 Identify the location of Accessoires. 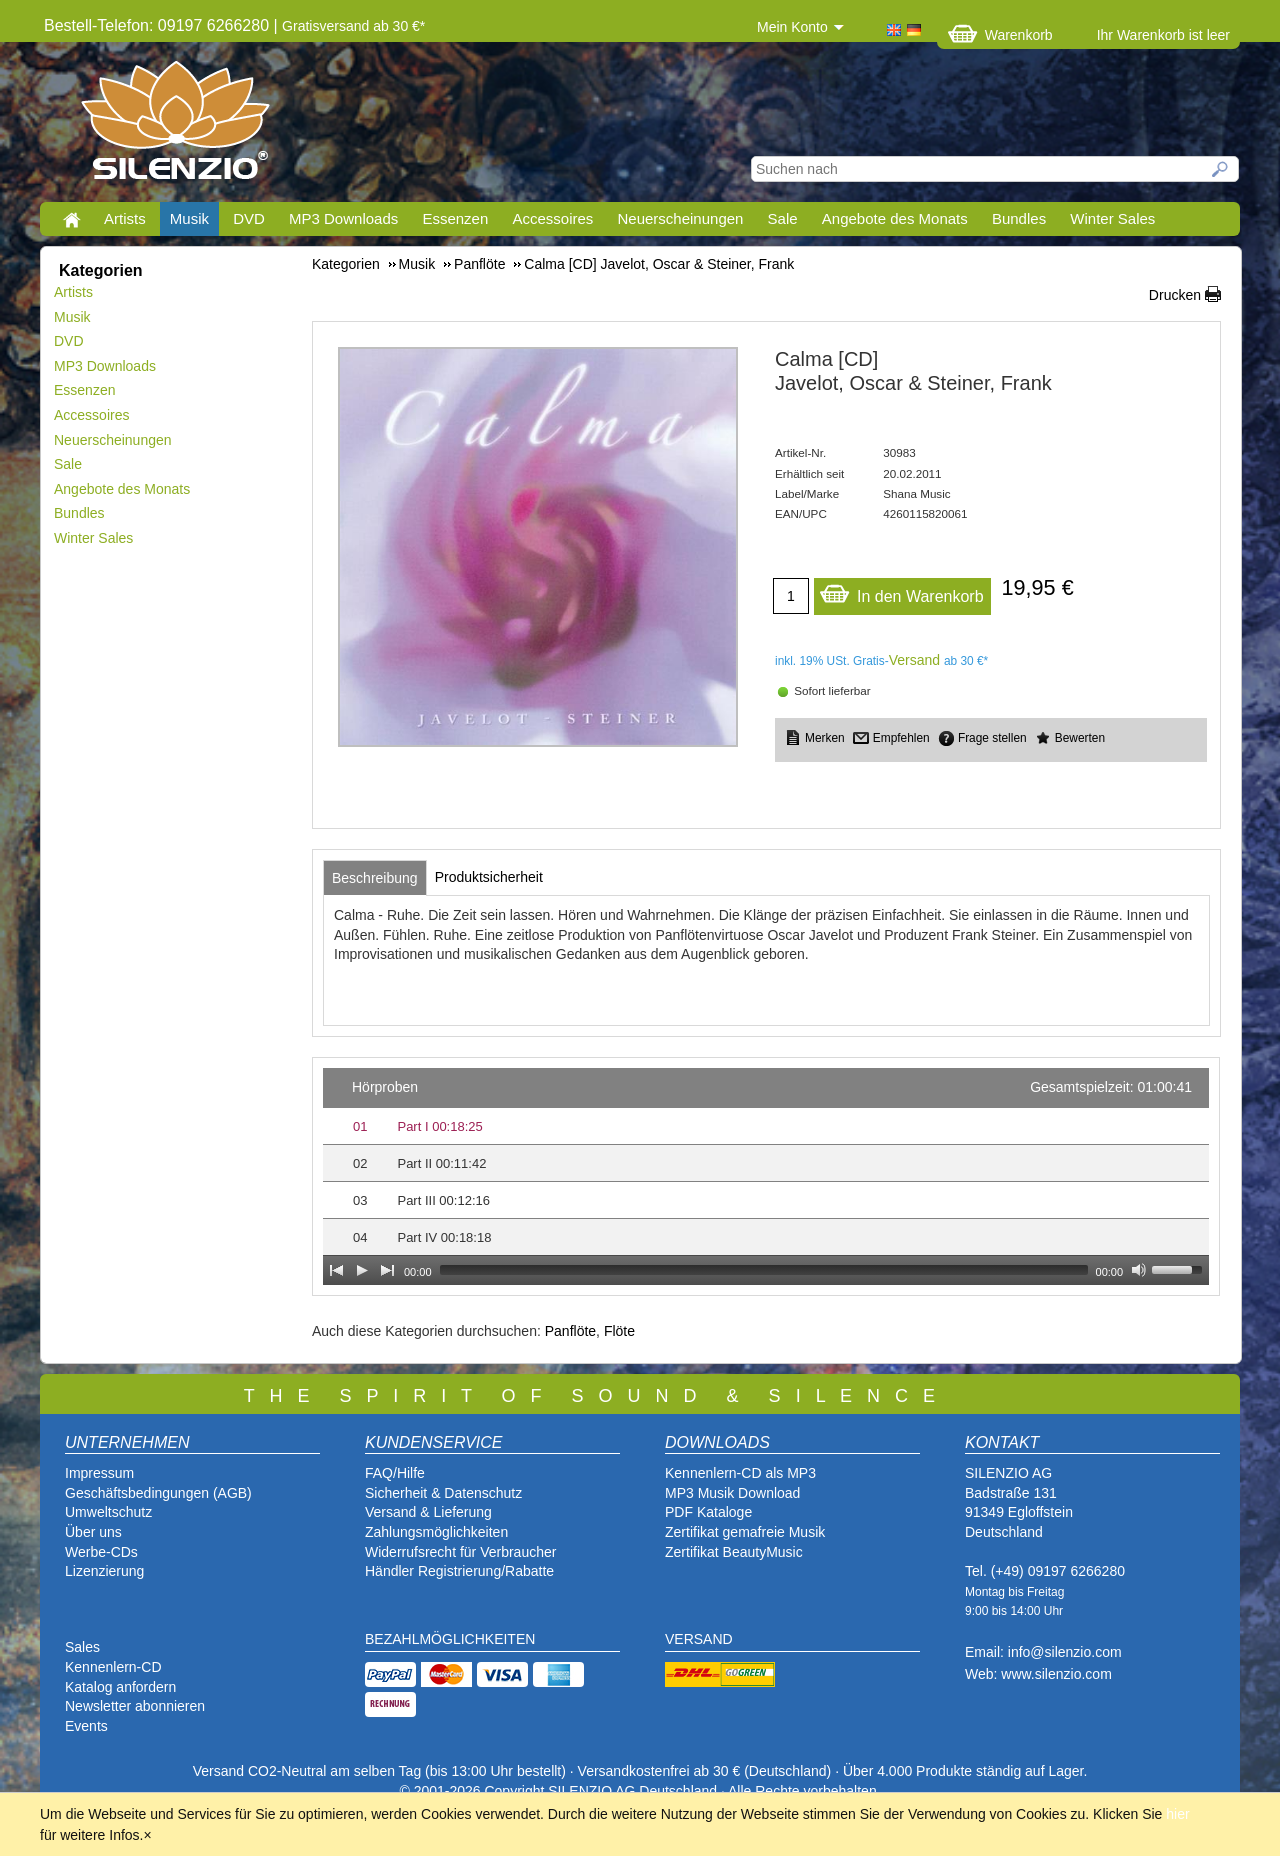
(552, 218).